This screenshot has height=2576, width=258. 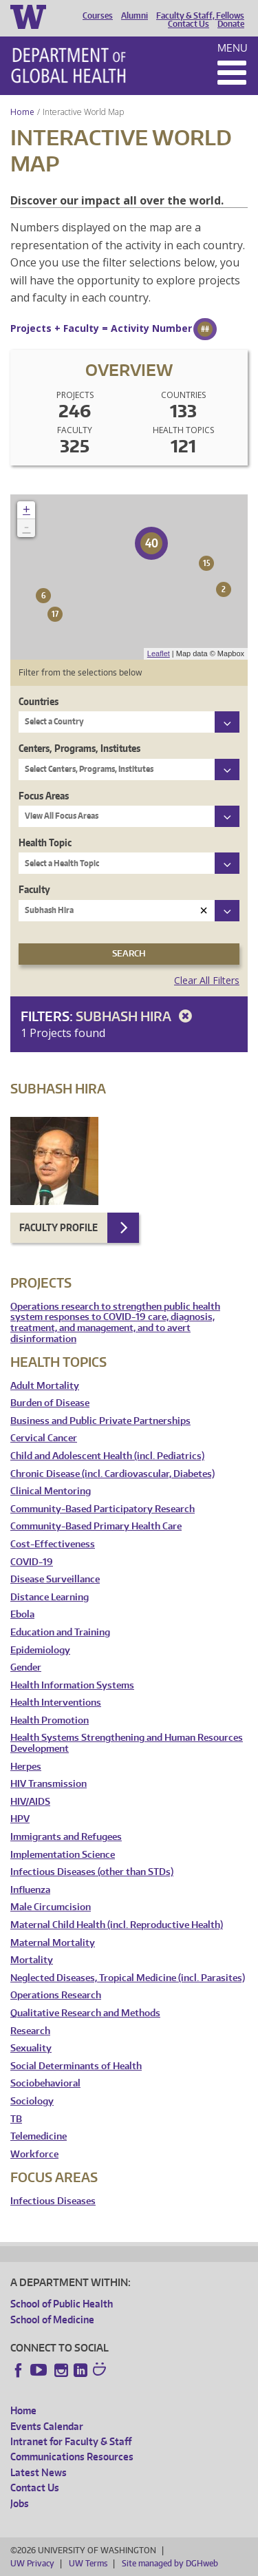 I want to click on HIV Transmission, so click(x=48, y=1784).